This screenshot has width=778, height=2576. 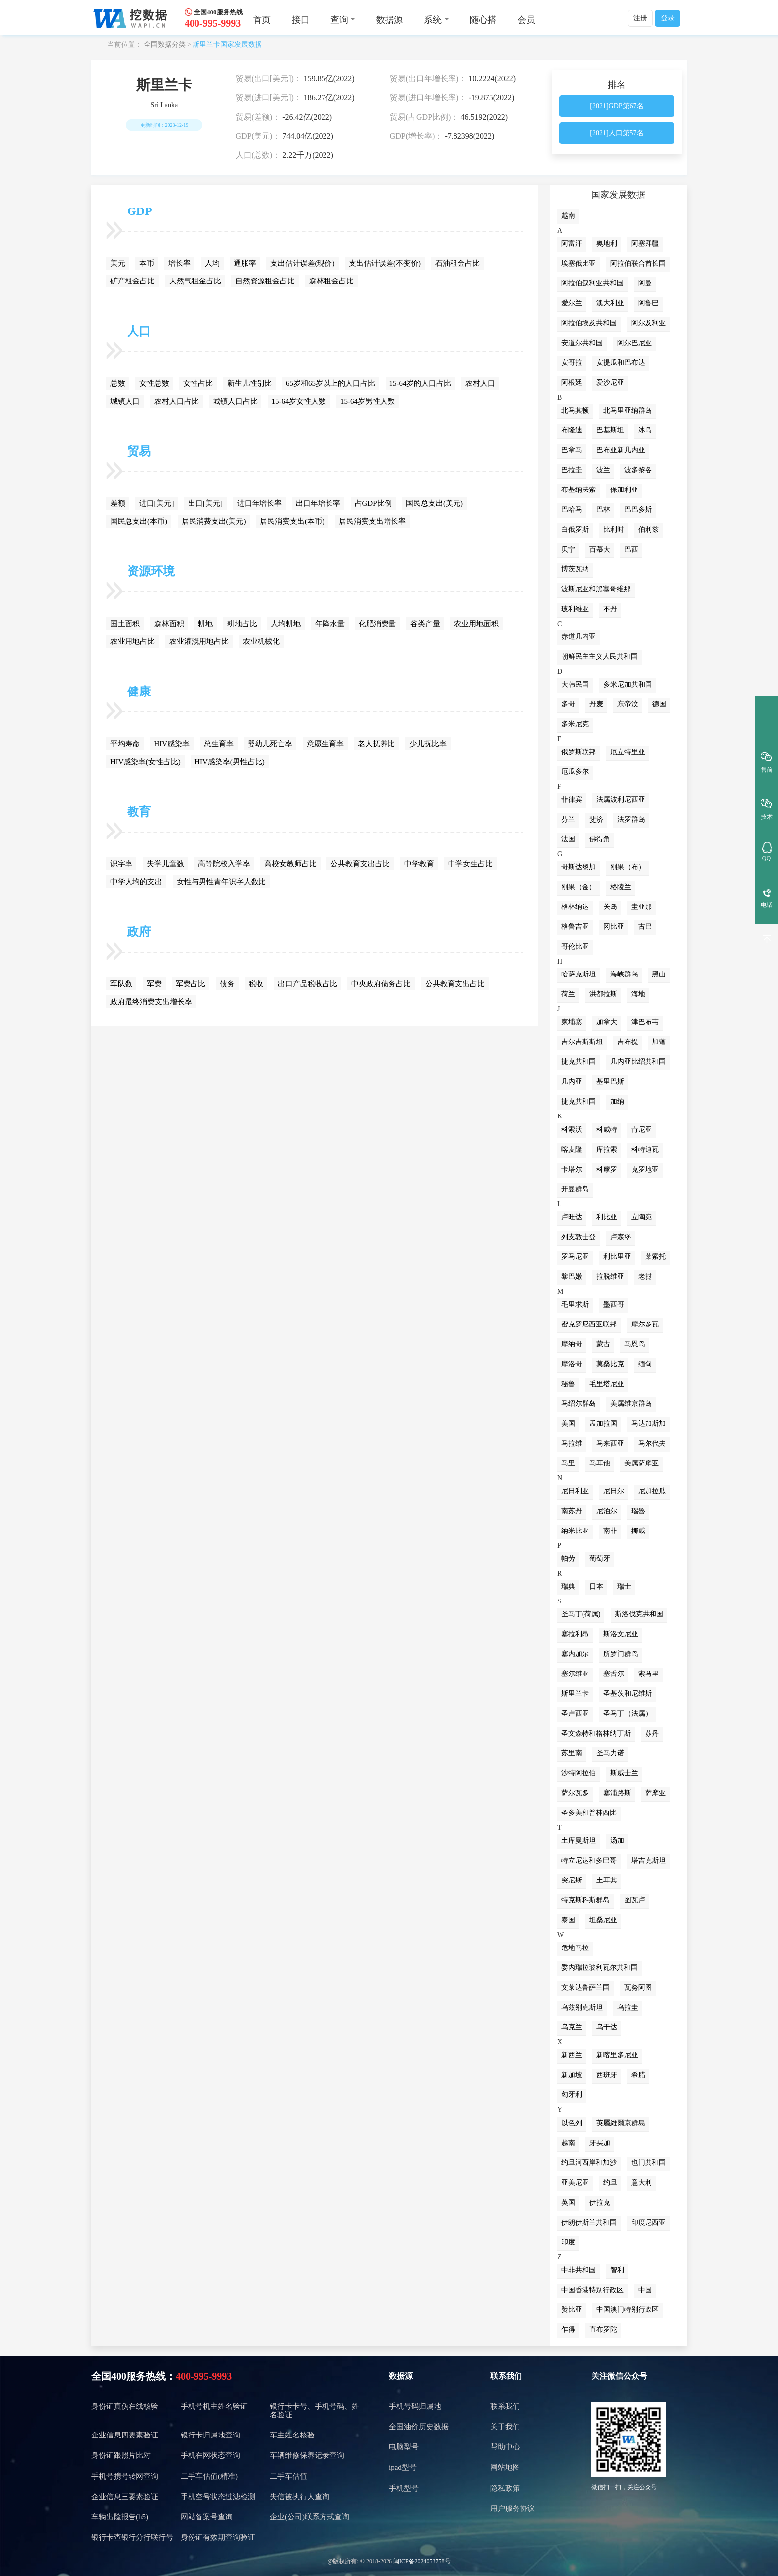 I want to click on 北马其顿, so click(x=575, y=410).